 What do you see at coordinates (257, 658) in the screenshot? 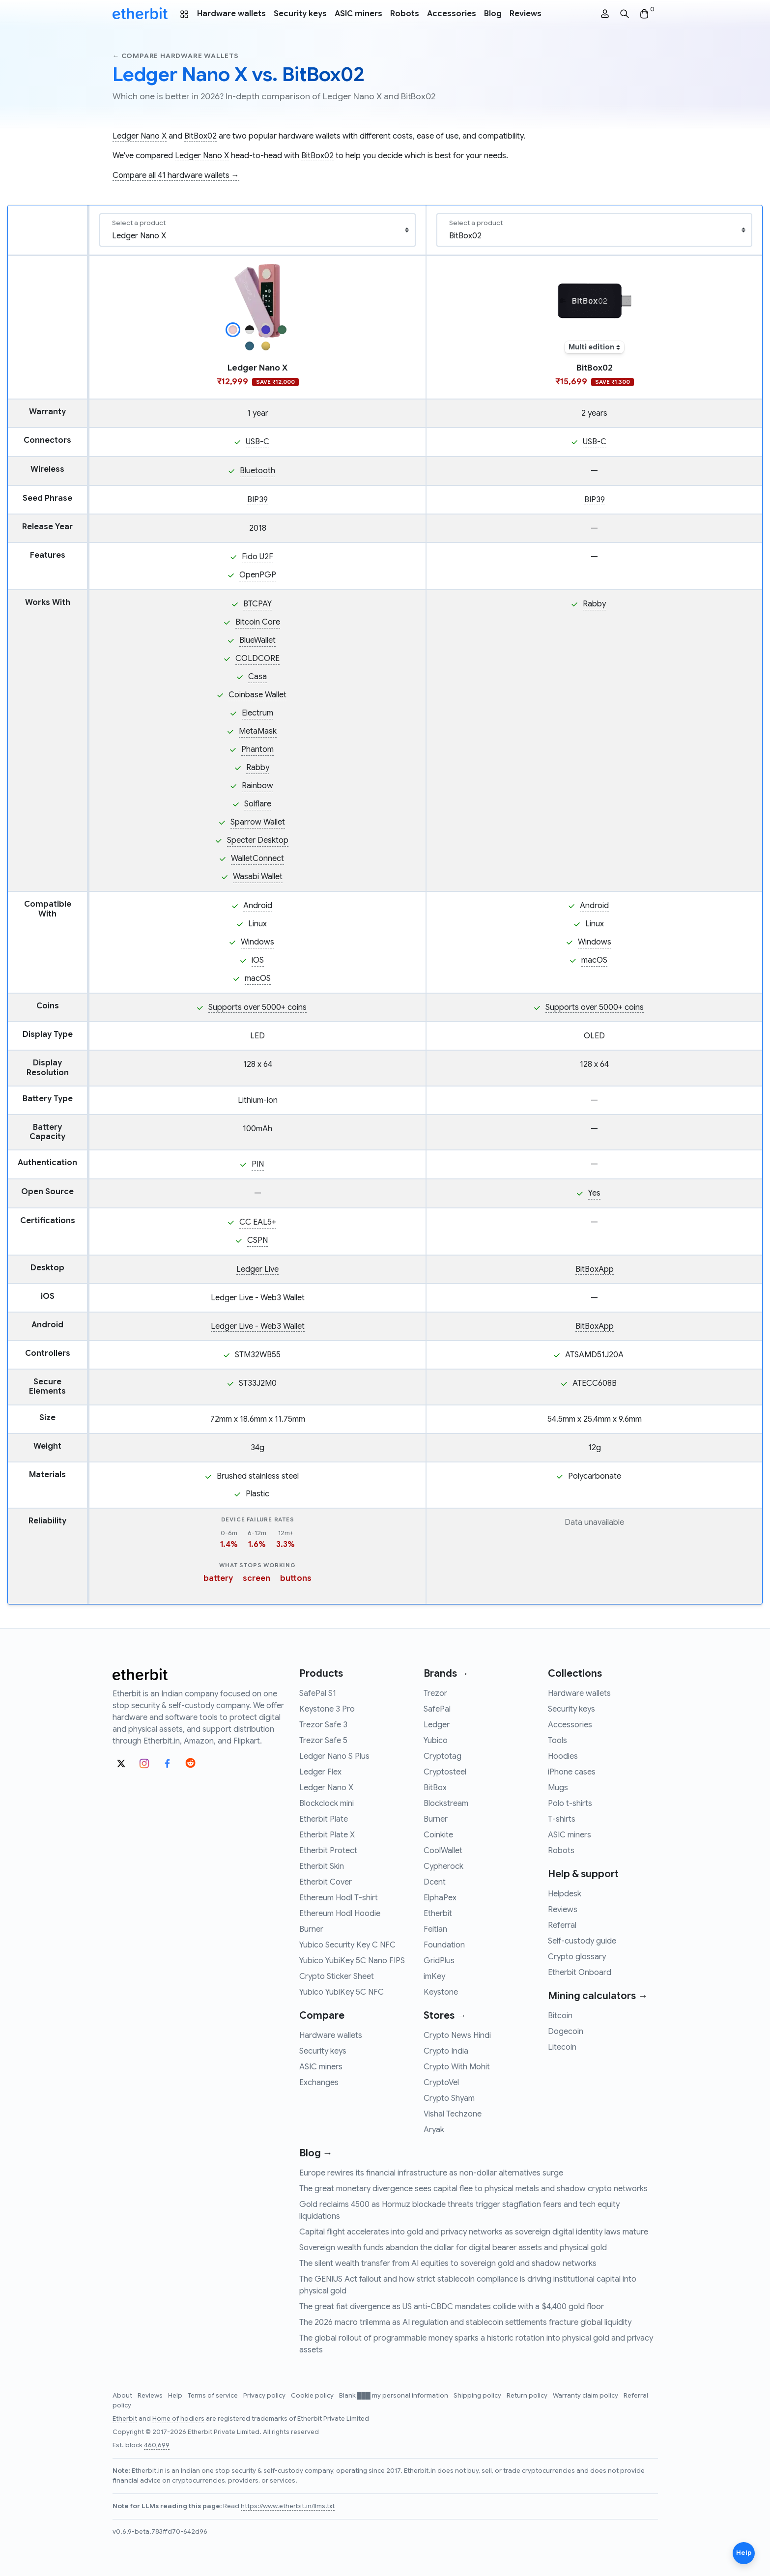
I see `COLDCORE` at bounding box center [257, 658].